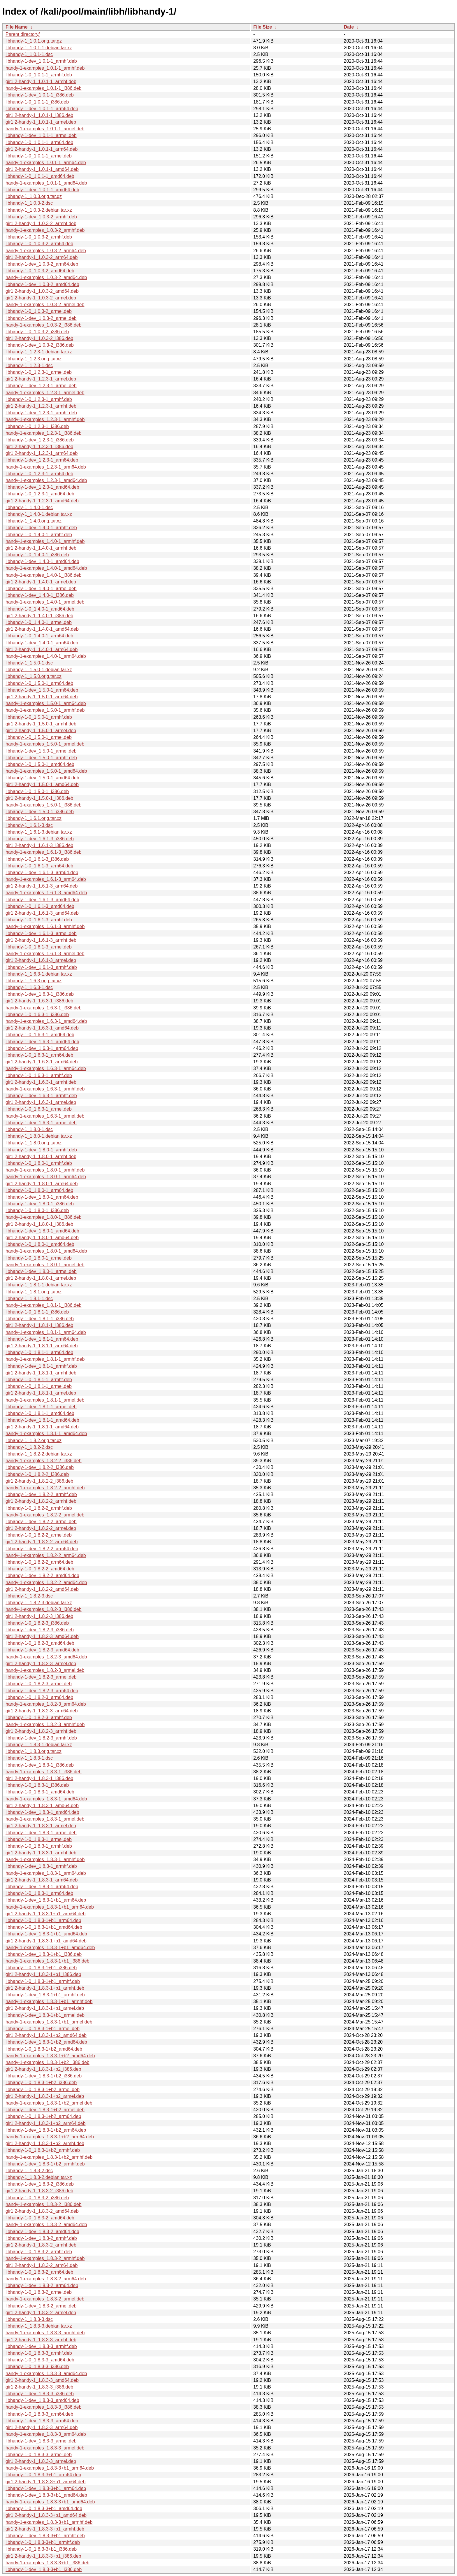 This screenshot has width=457, height=2576. I want to click on File Name, so click(17, 26).